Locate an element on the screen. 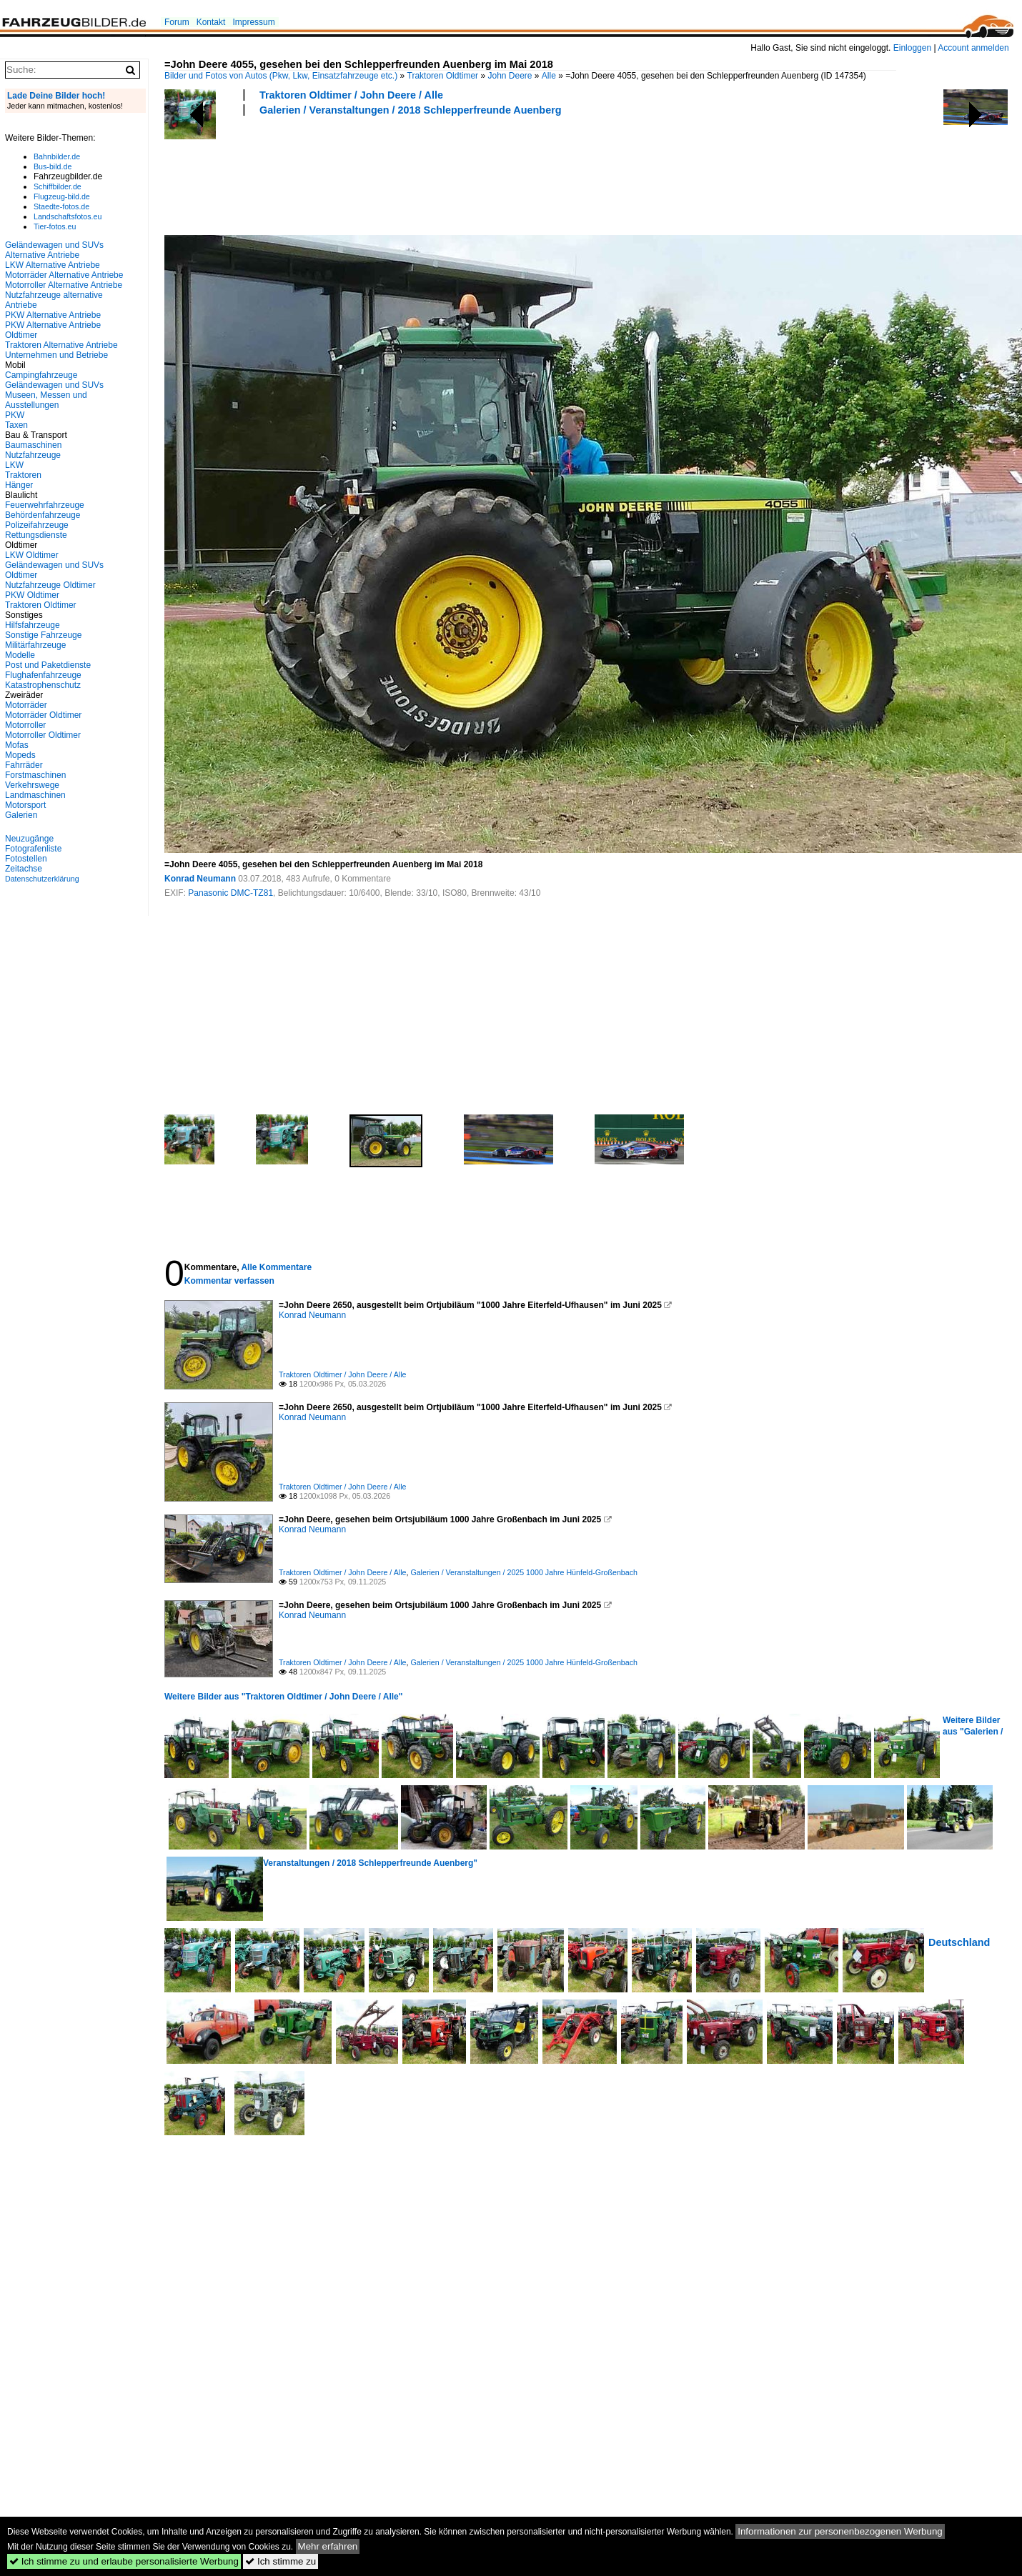 This screenshot has height=2576, width=1022. Militärfahrzeuge is located at coordinates (35, 645).